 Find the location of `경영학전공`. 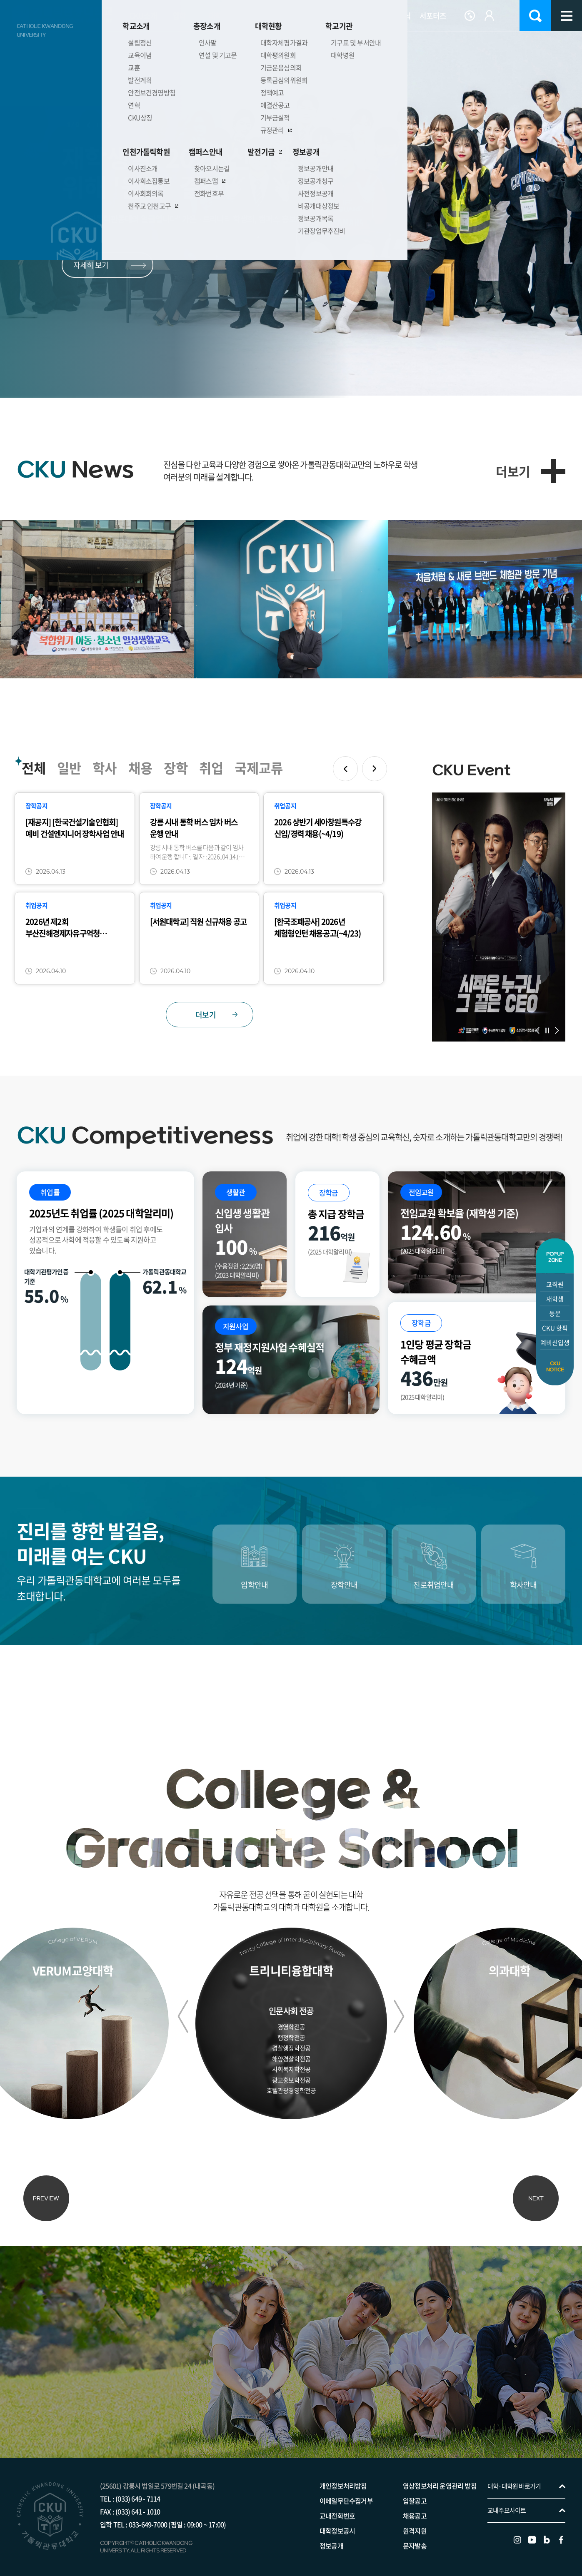

경영학전공 is located at coordinates (291, 2025).